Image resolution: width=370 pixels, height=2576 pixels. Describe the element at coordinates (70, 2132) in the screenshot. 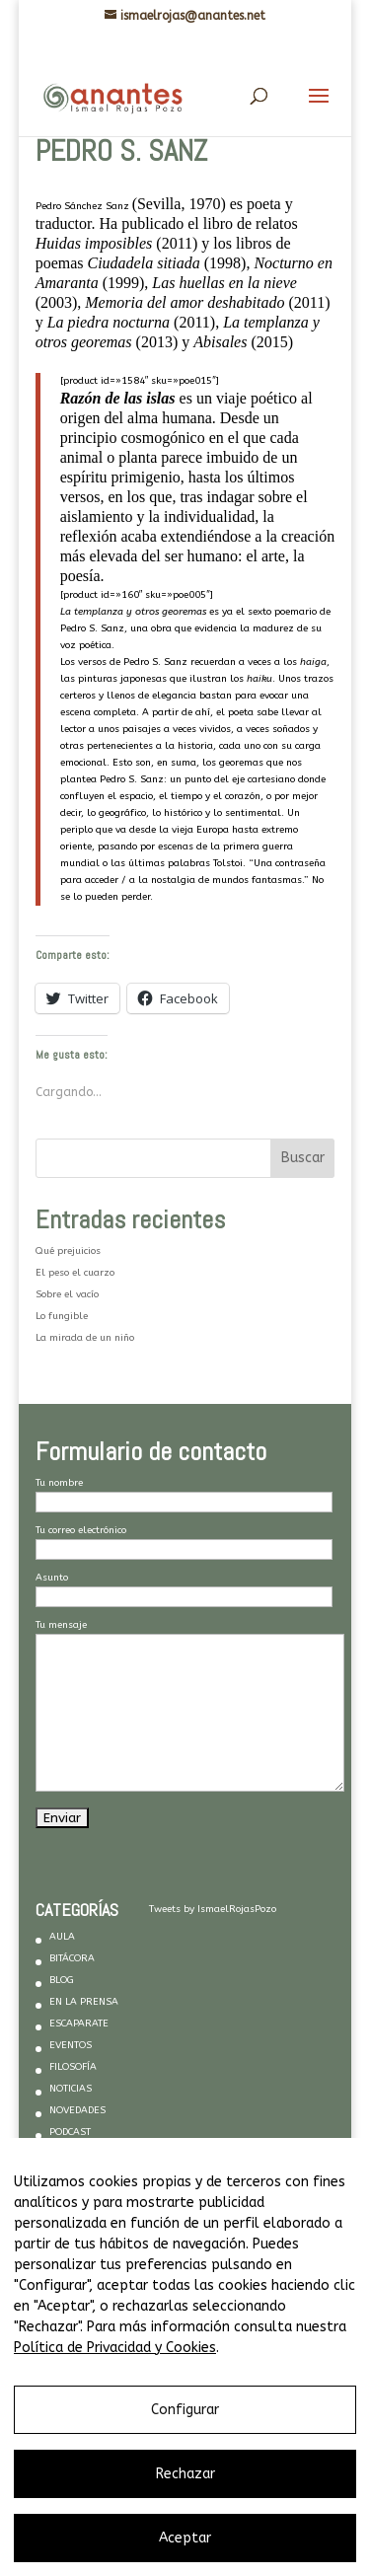

I see `PODCAST` at that location.